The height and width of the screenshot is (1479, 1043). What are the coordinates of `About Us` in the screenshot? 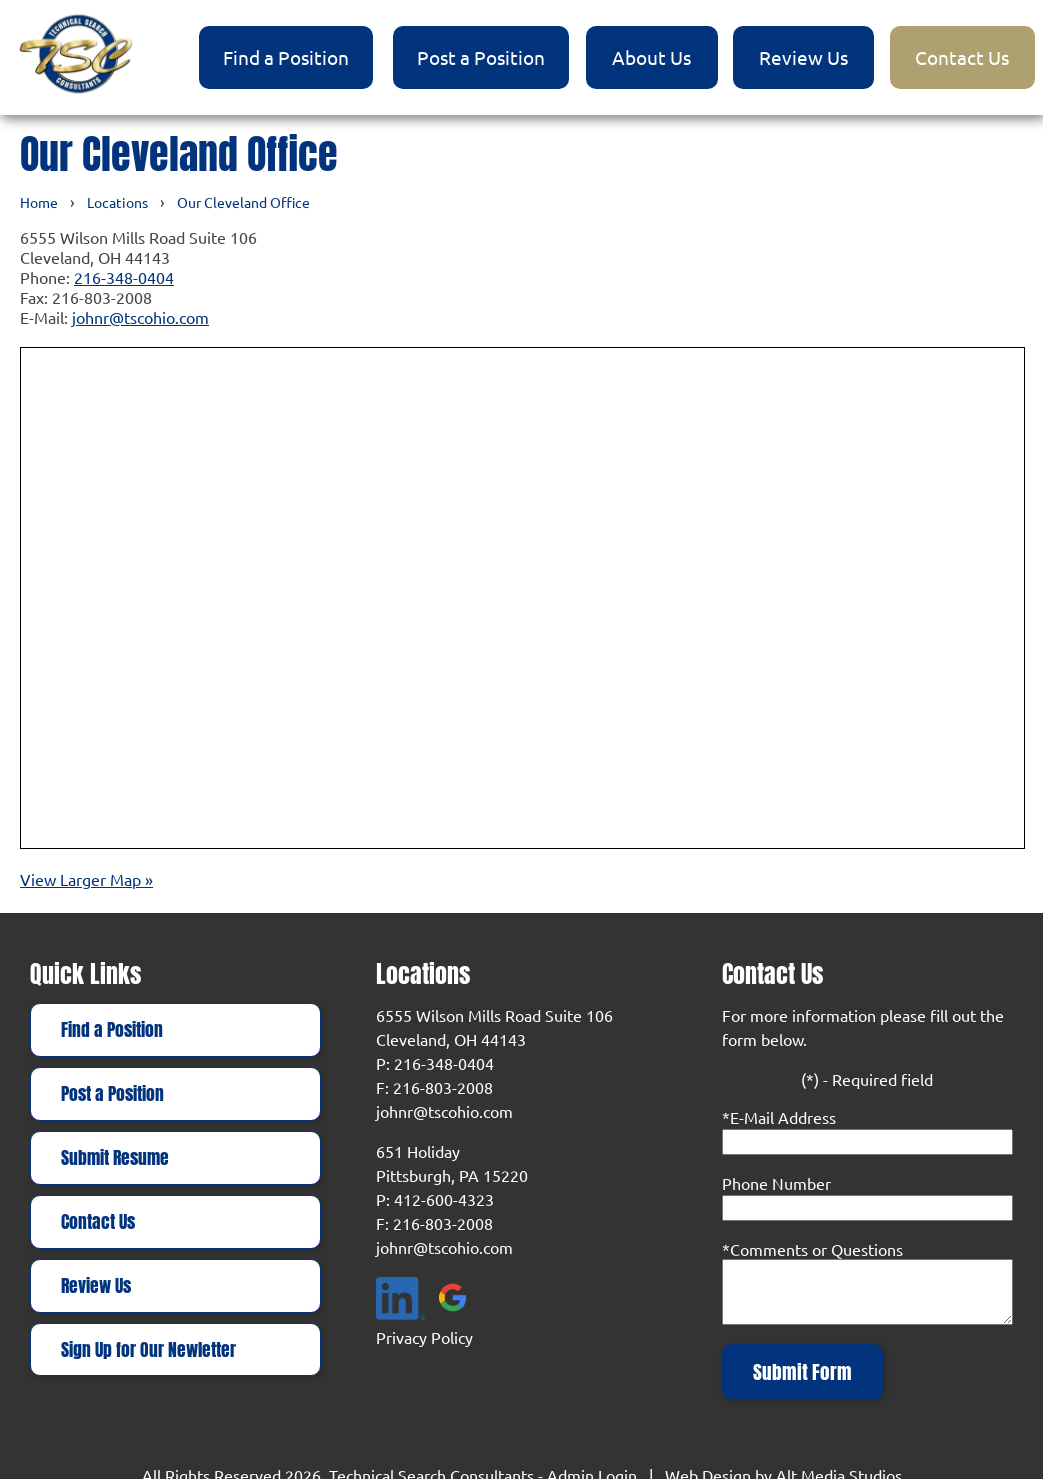 It's located at (651, 57).